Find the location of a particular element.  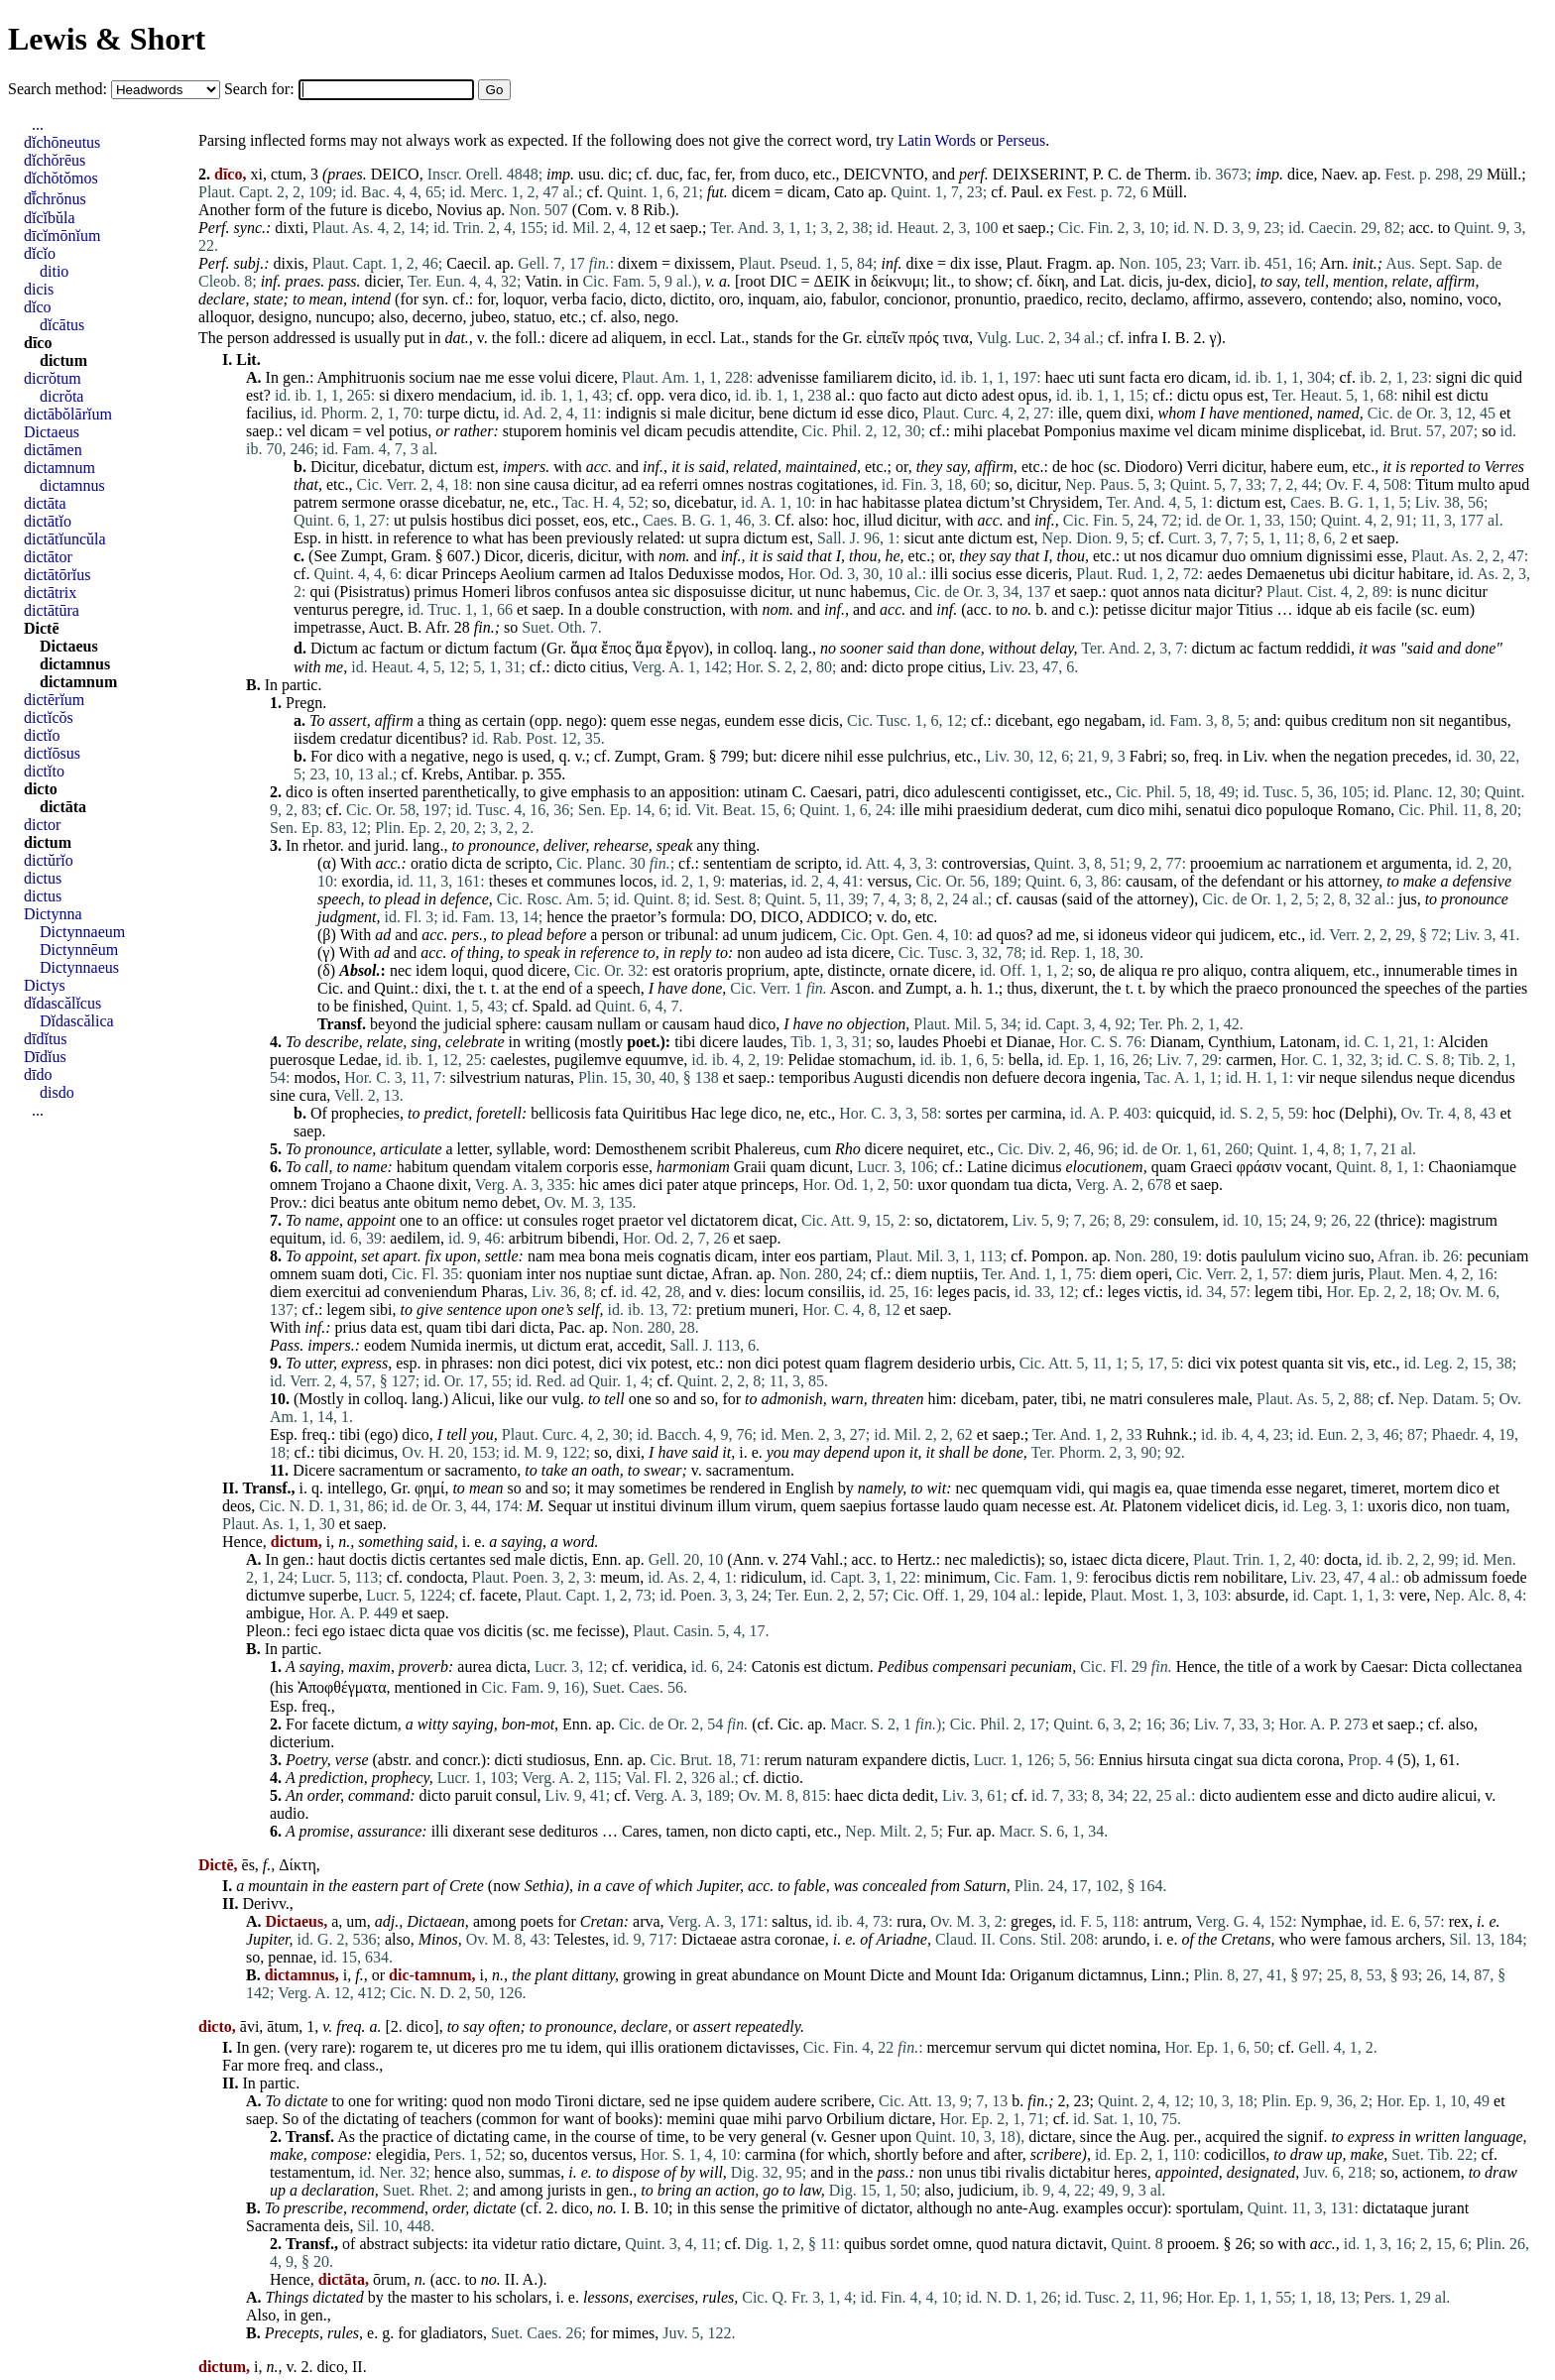

Rho is located at coordinates (848, 1148).